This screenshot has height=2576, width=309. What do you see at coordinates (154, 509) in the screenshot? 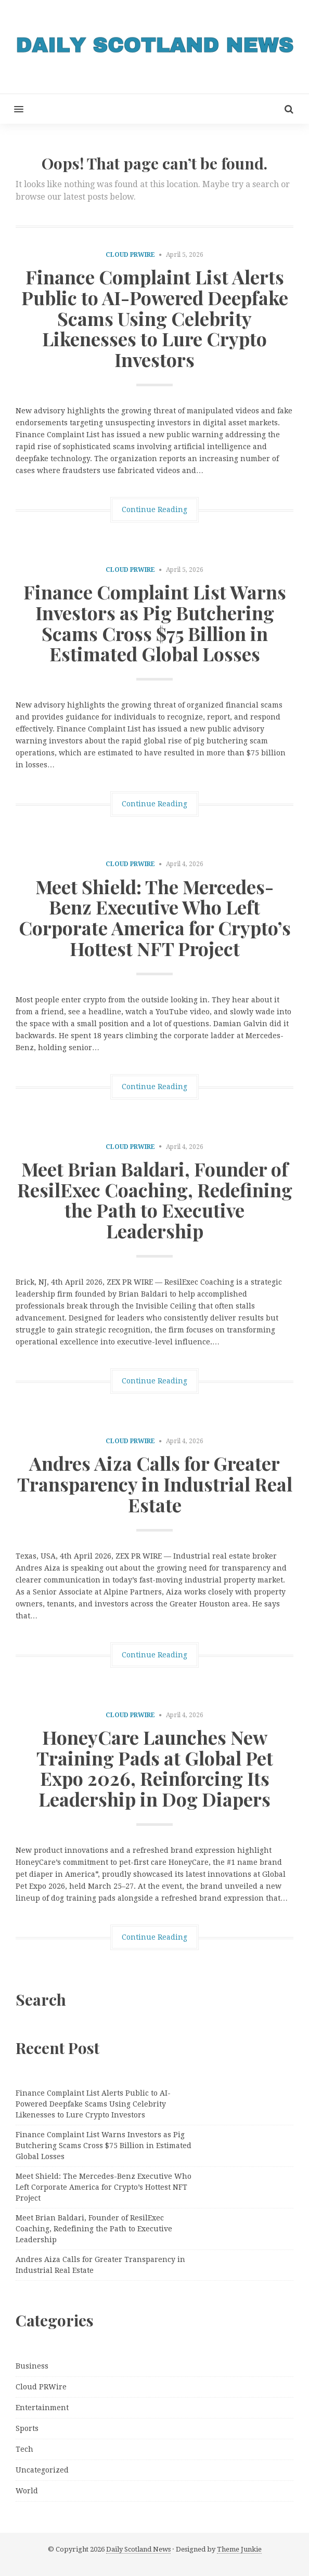
I see `Continue Reading` at bounding box center [154, 509].